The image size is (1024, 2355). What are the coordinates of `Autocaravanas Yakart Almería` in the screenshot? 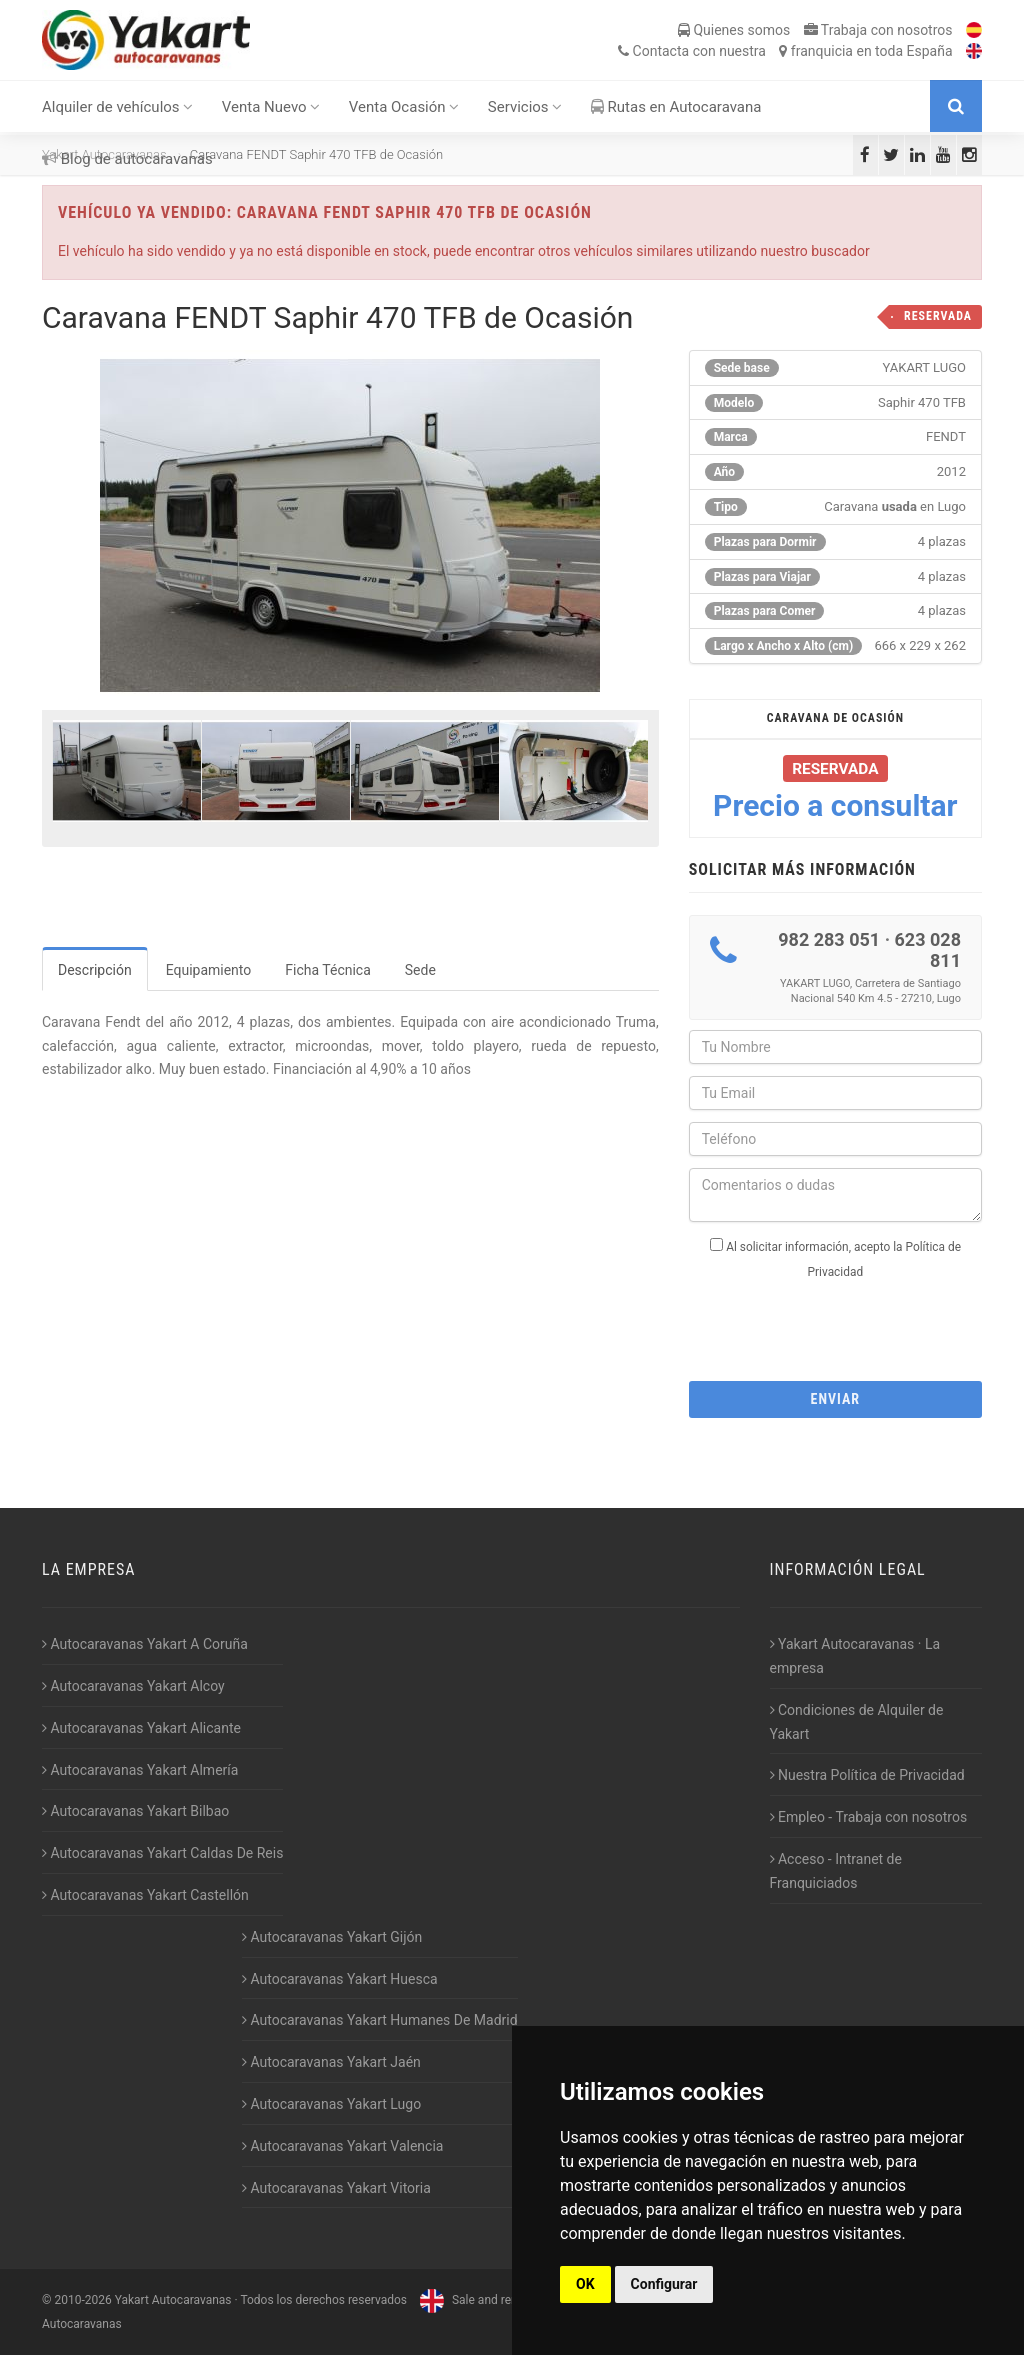 It's located at (140, 1770).